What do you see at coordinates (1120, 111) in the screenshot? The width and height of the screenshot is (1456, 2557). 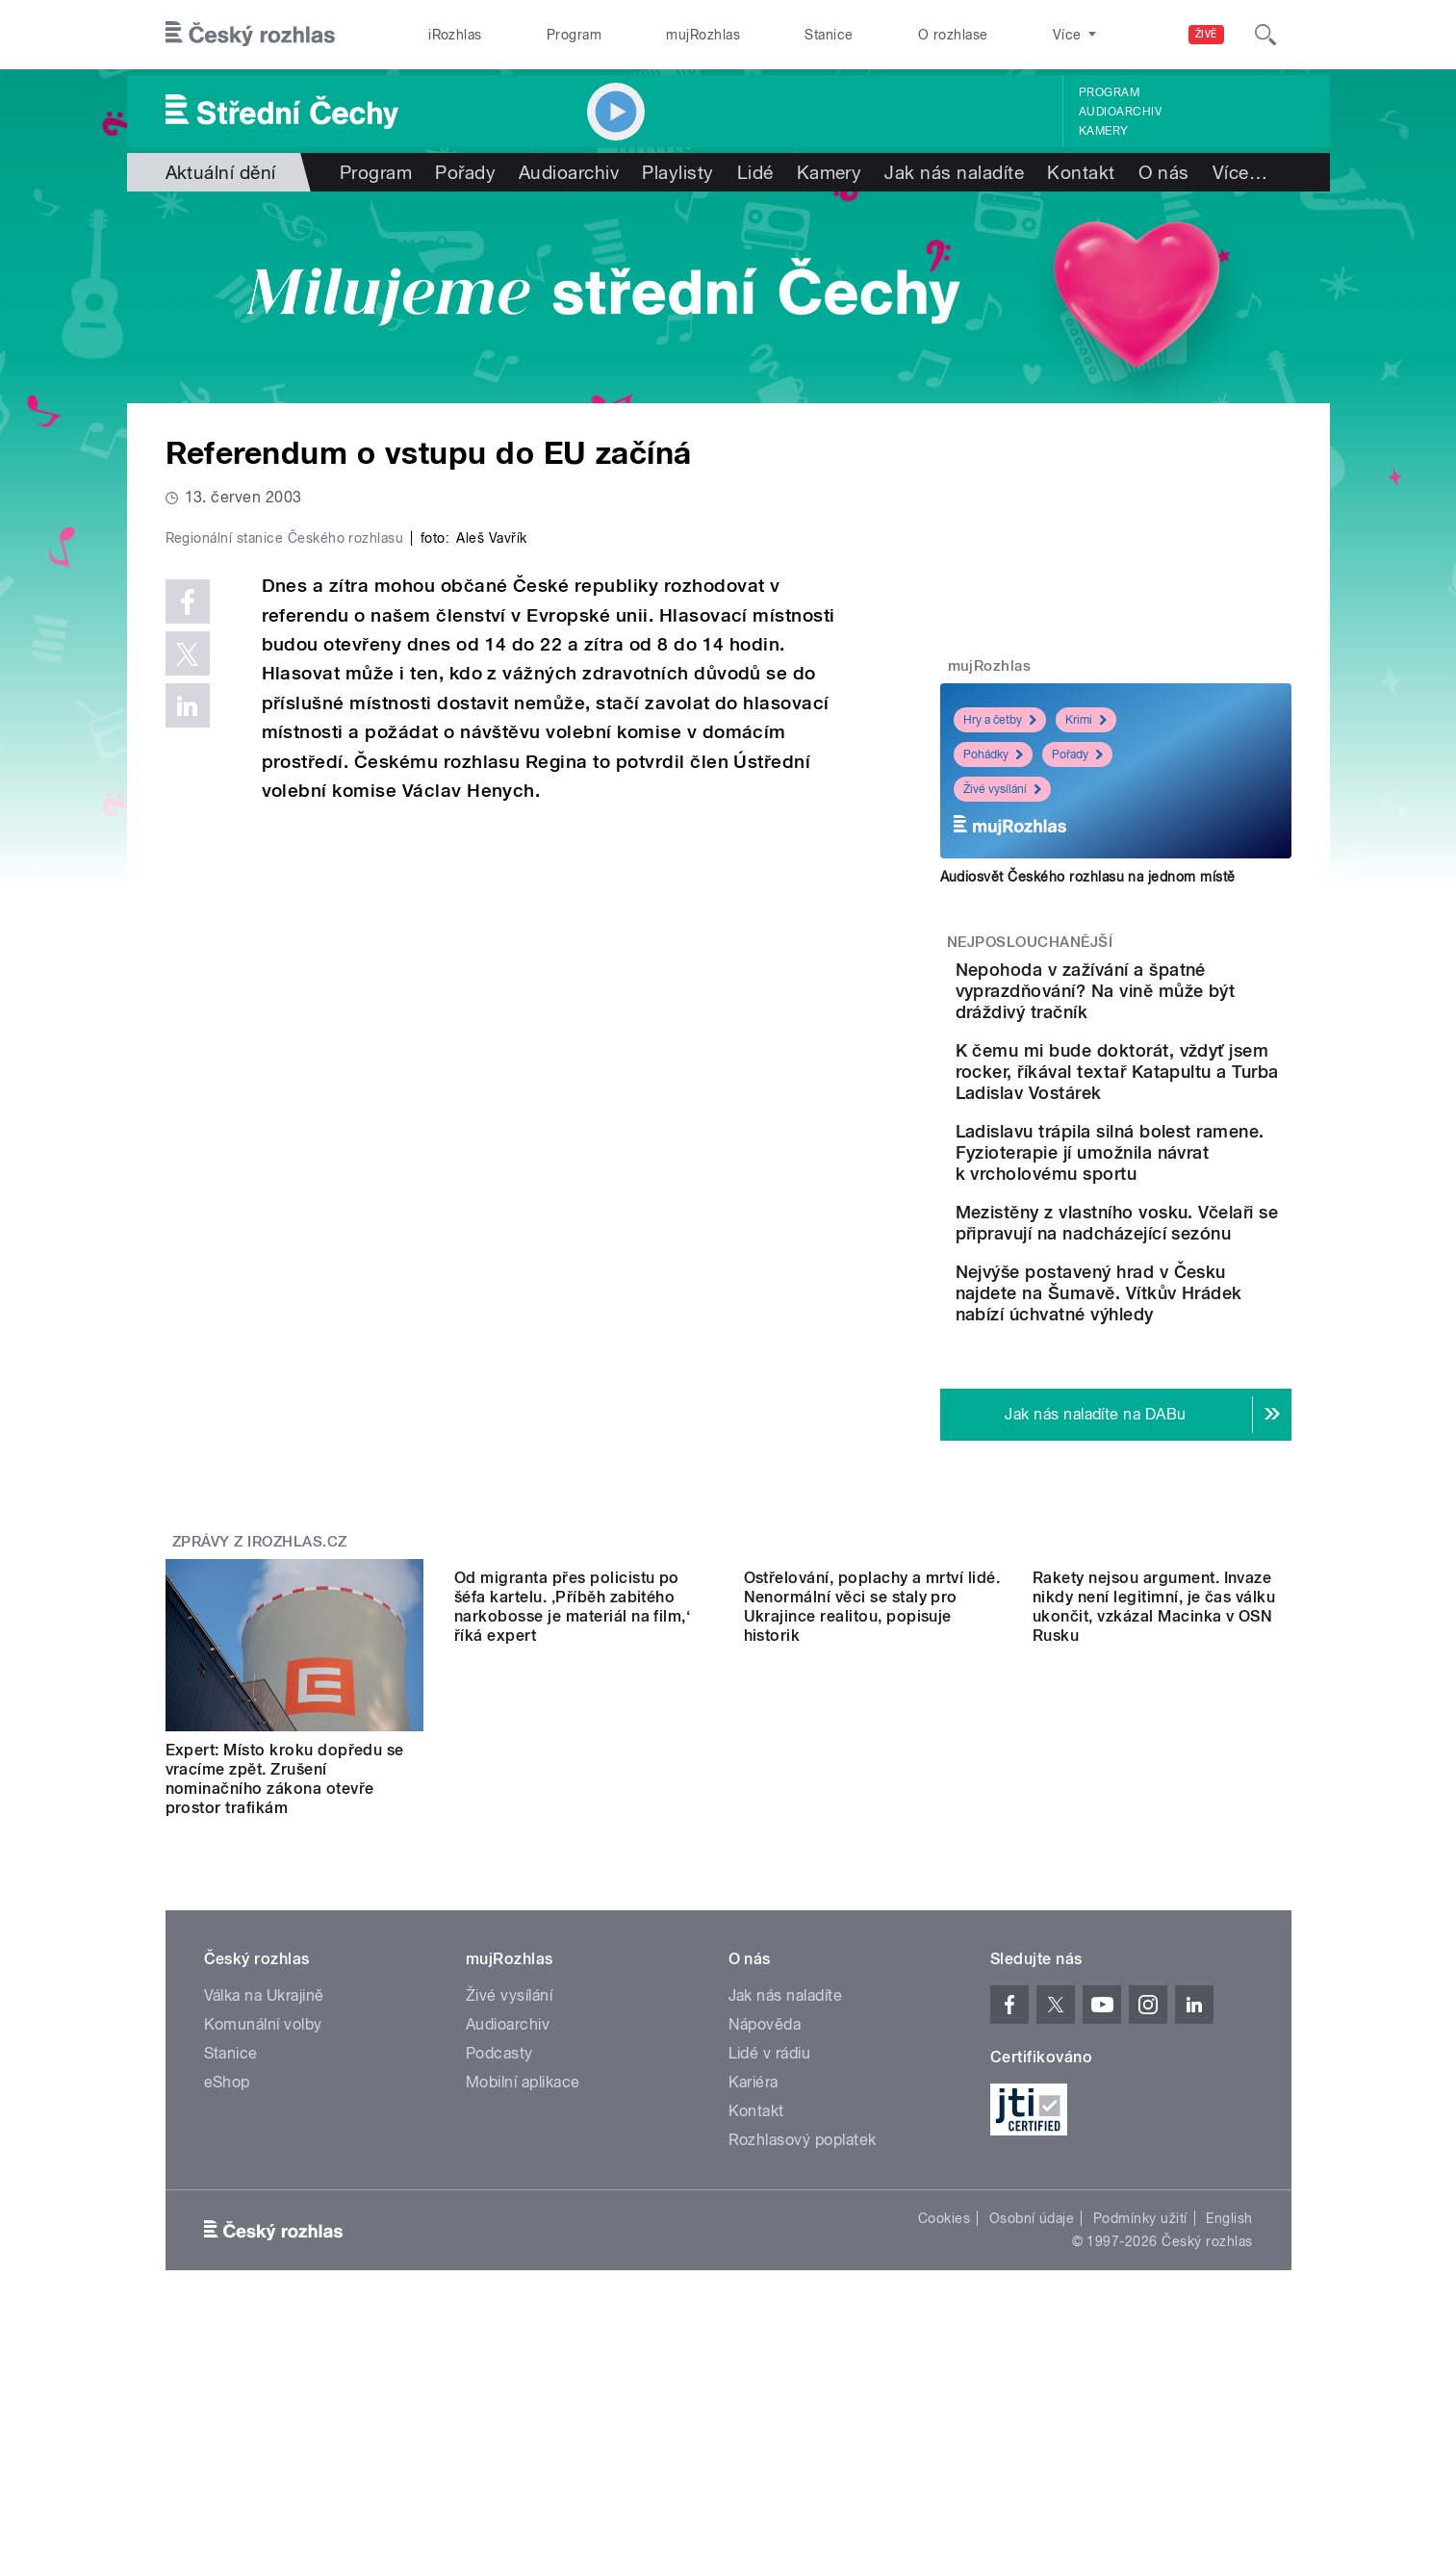 I see `Audioarchiv` at bounding box center [1120, 111].